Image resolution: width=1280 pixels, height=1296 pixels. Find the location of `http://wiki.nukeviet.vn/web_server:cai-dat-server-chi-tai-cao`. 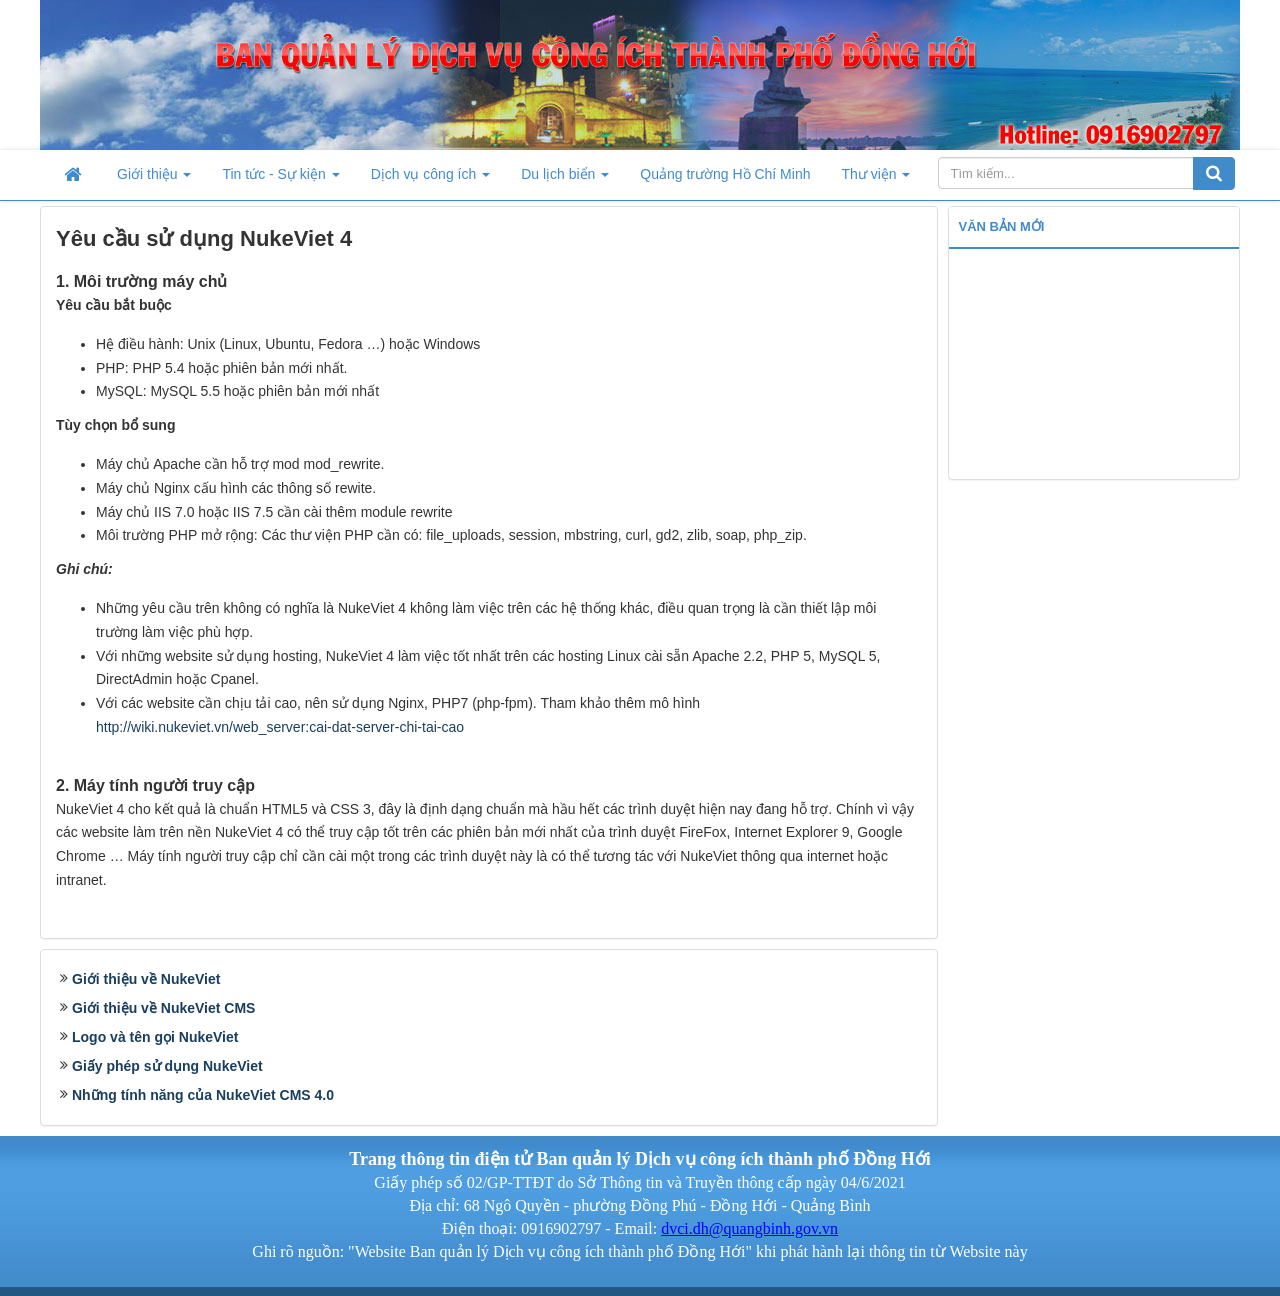

http://wiki.nukeviet.vn/web_server:cai-dat-server-chi-tai-cao is located at coordinates (280, 727).